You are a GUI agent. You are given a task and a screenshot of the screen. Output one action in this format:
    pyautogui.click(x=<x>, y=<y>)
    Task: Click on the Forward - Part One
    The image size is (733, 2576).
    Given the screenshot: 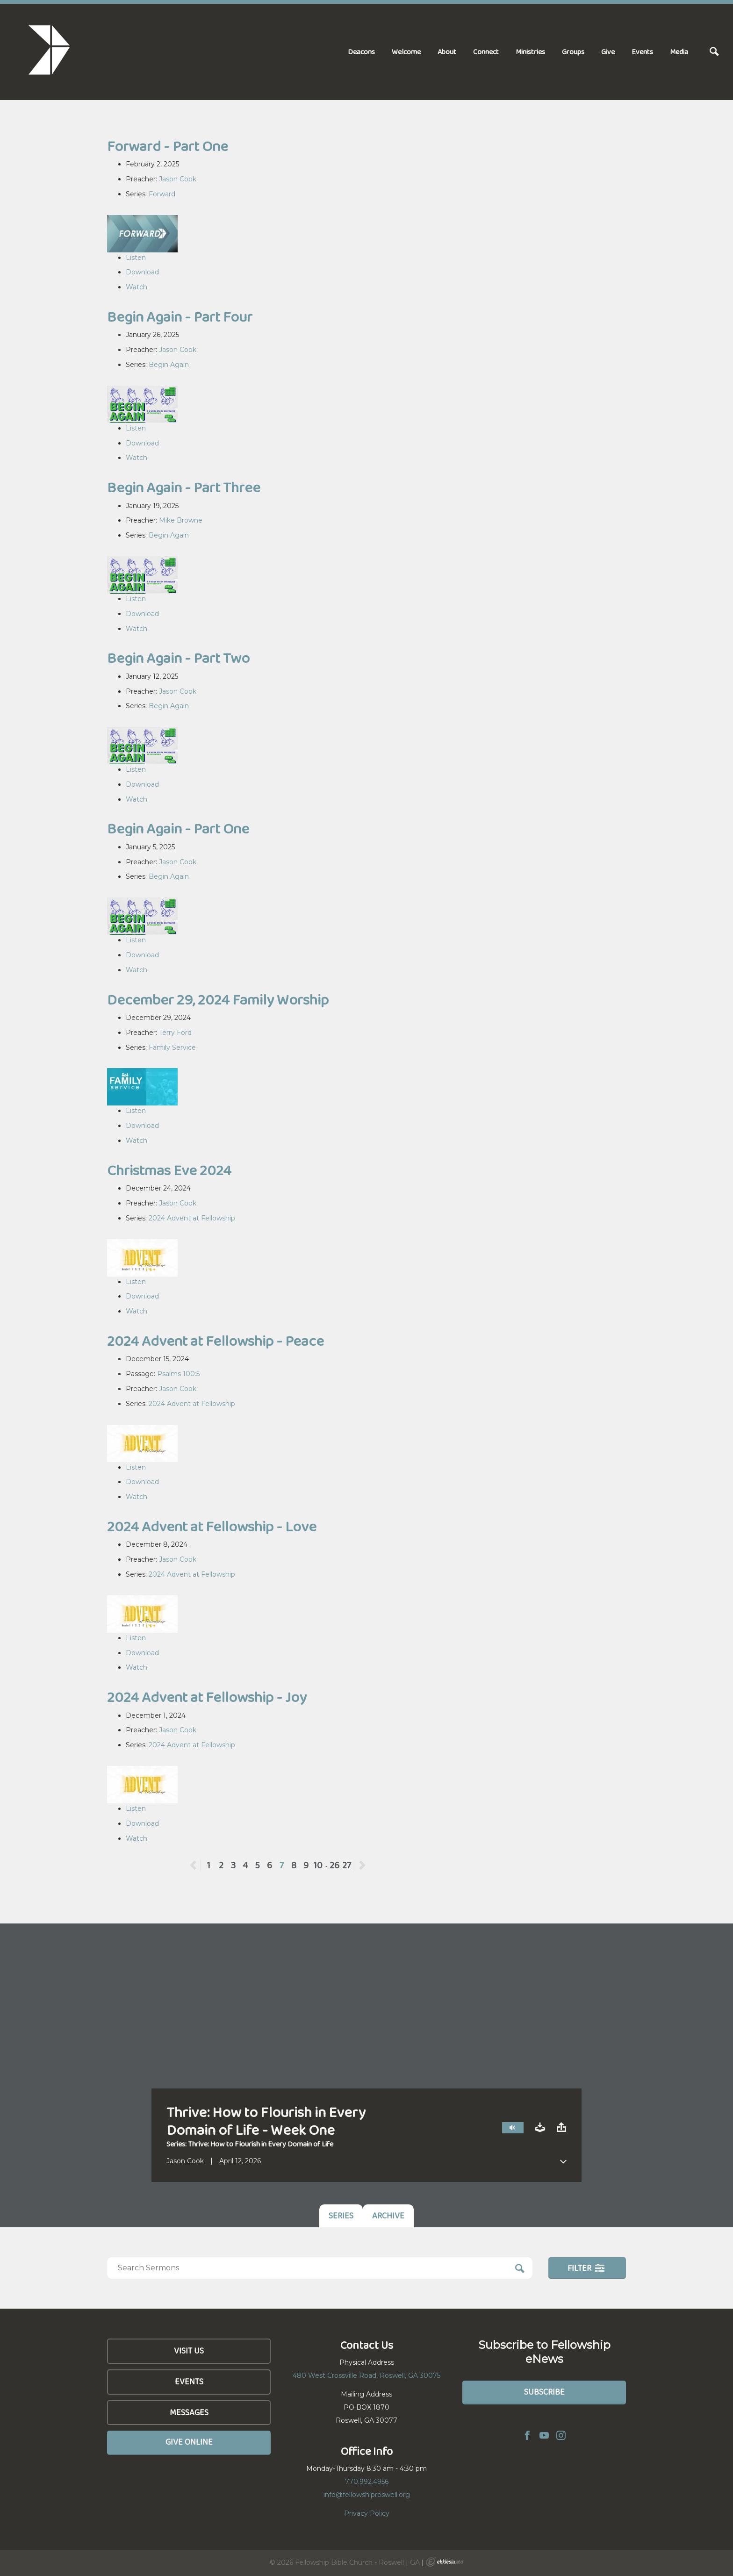 What is the action you would take?
    pyautogui.click(x=167, y=146)
    